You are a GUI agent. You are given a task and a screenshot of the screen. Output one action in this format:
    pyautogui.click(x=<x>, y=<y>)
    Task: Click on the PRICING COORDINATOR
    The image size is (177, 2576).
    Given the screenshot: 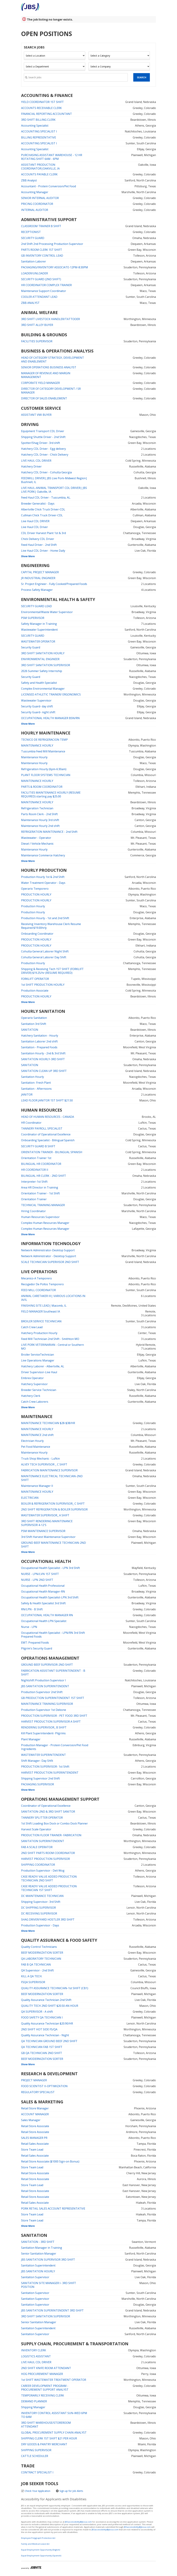 What is the action you would take?
    pyautogui.click(x=37, y=204)
    